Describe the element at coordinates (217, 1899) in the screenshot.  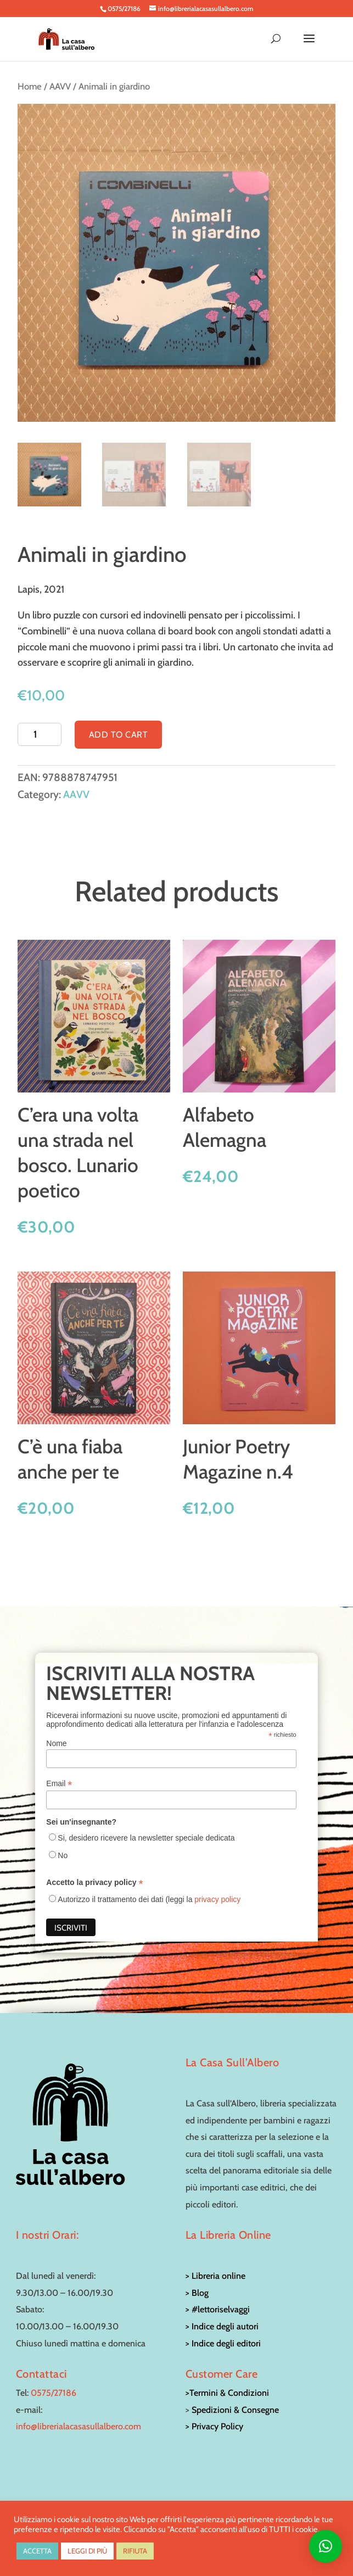
I see `privacy policy` at that location.